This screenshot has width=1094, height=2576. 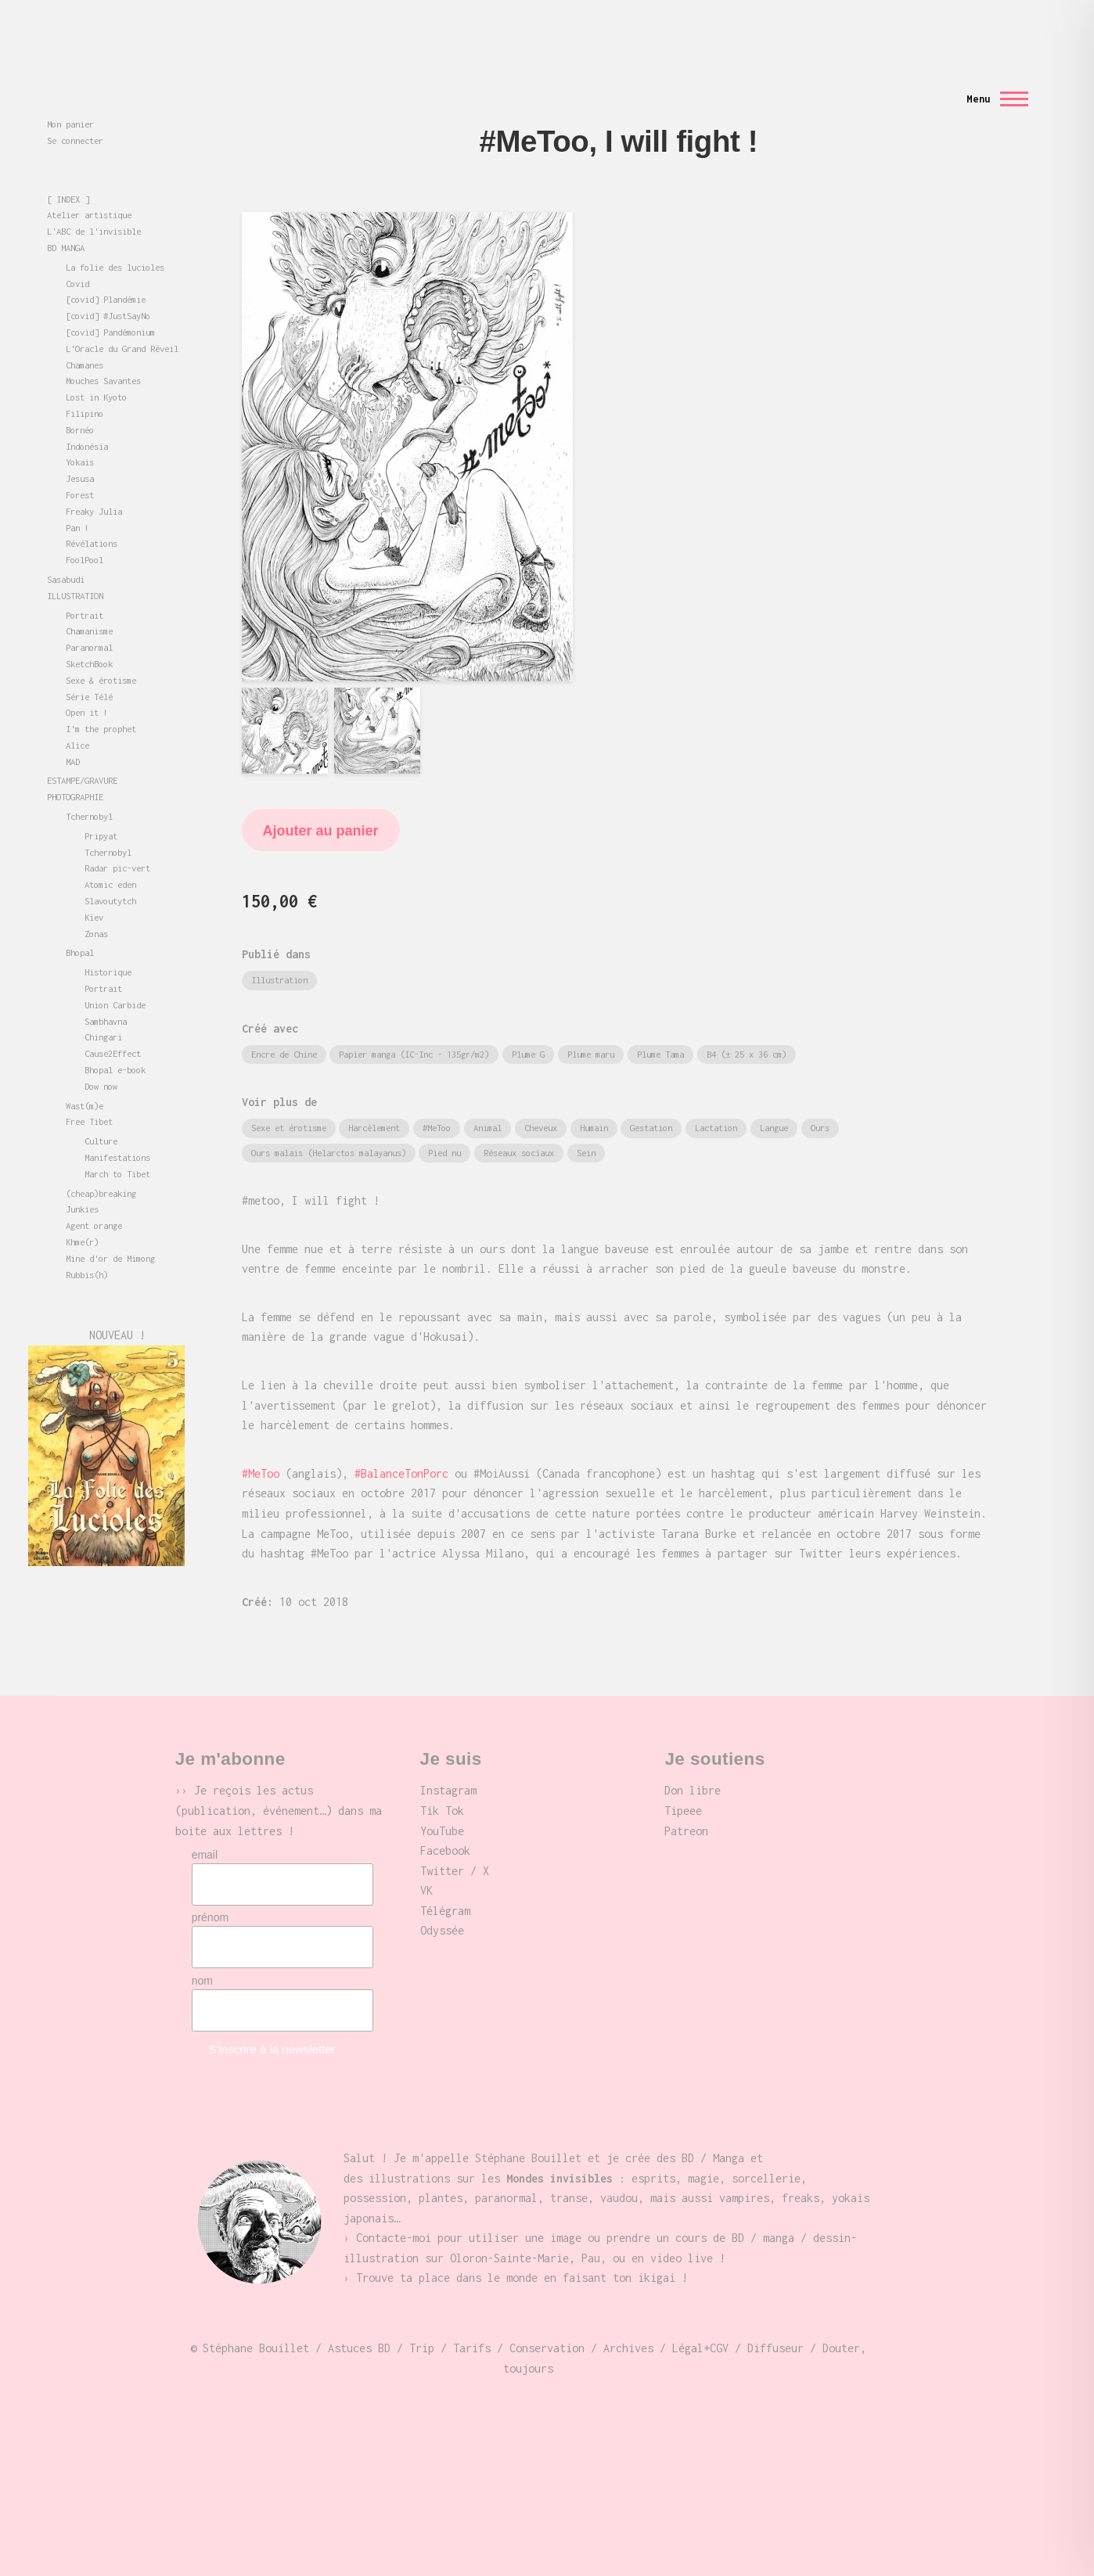 What do you see at coordinates (94, 203) in the screenshot?
I see `L'ABC de l'invisible` at bounding box center [94, 203].